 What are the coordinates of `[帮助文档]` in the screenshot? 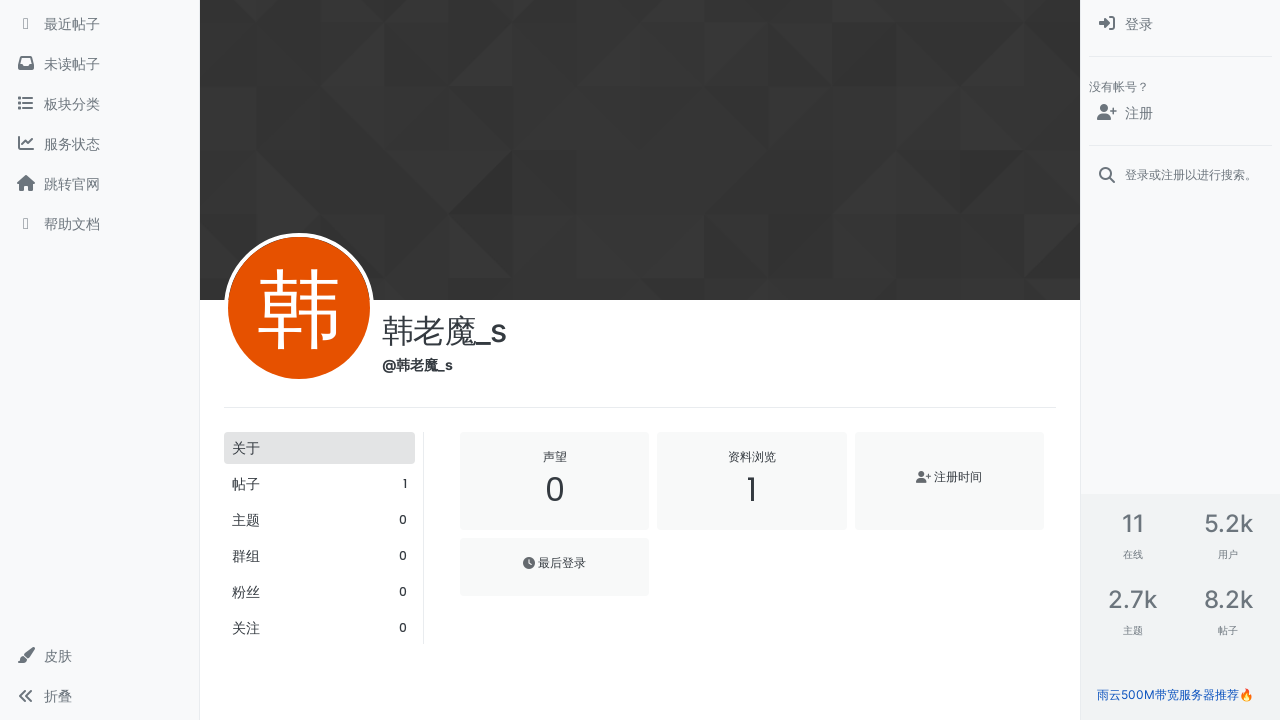 It's located at (99, 224).